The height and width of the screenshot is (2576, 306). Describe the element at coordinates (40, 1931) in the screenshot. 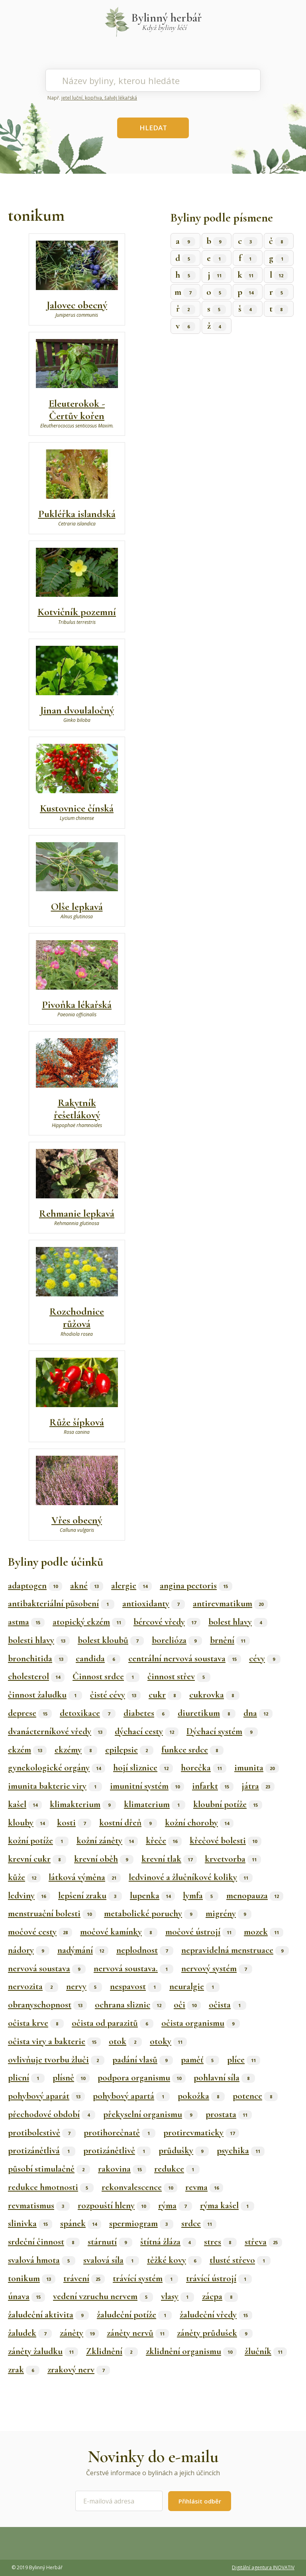

I see `močové cesty` at that location.